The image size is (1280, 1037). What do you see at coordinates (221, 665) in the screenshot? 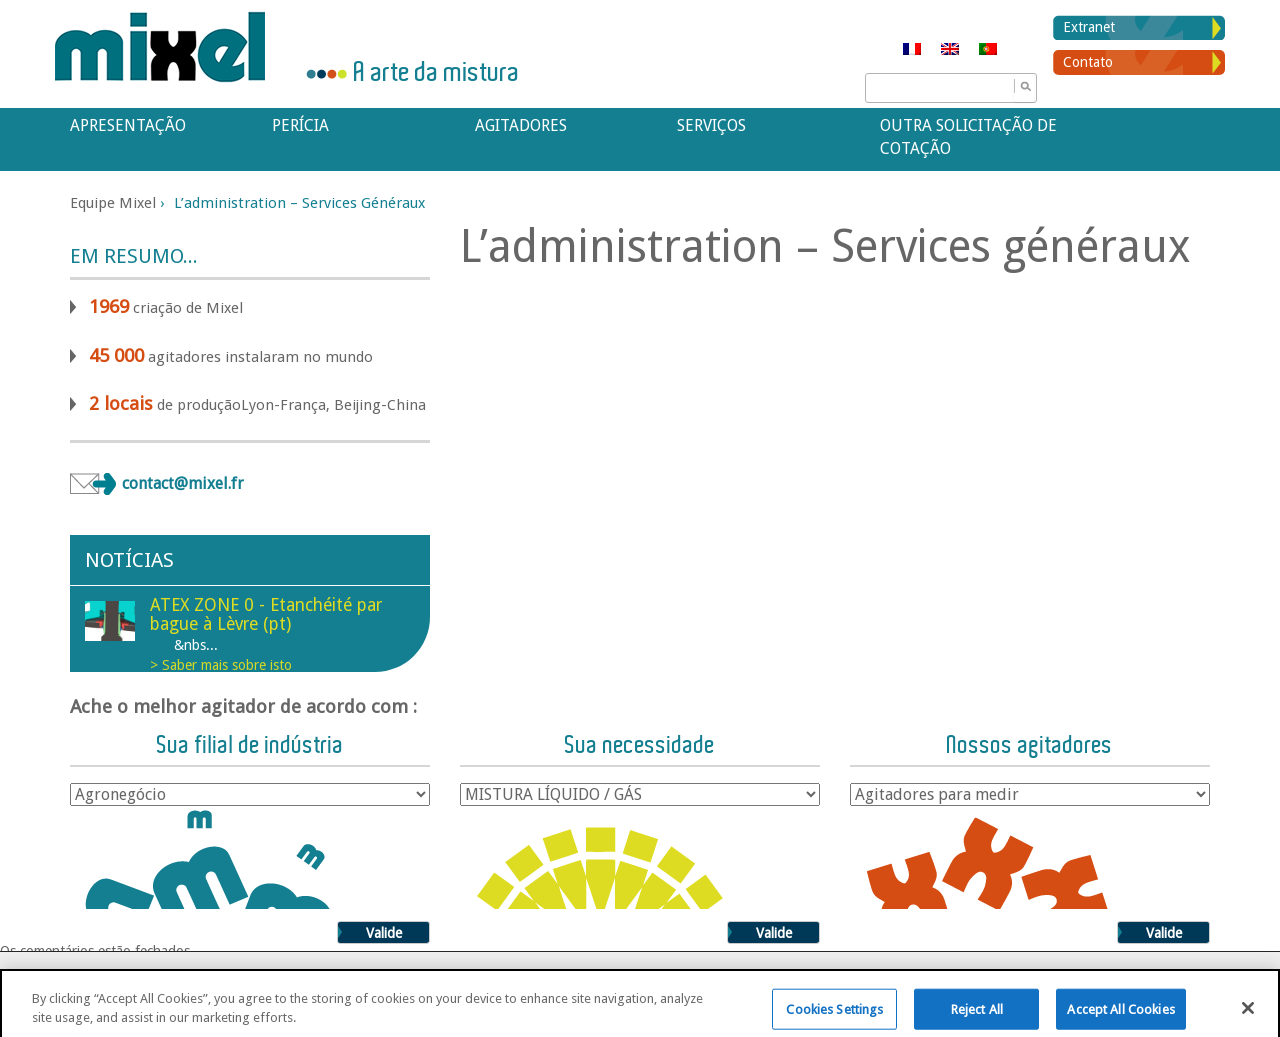
I see `> Saber mais sobre isto` at bounding box center [221, 665].